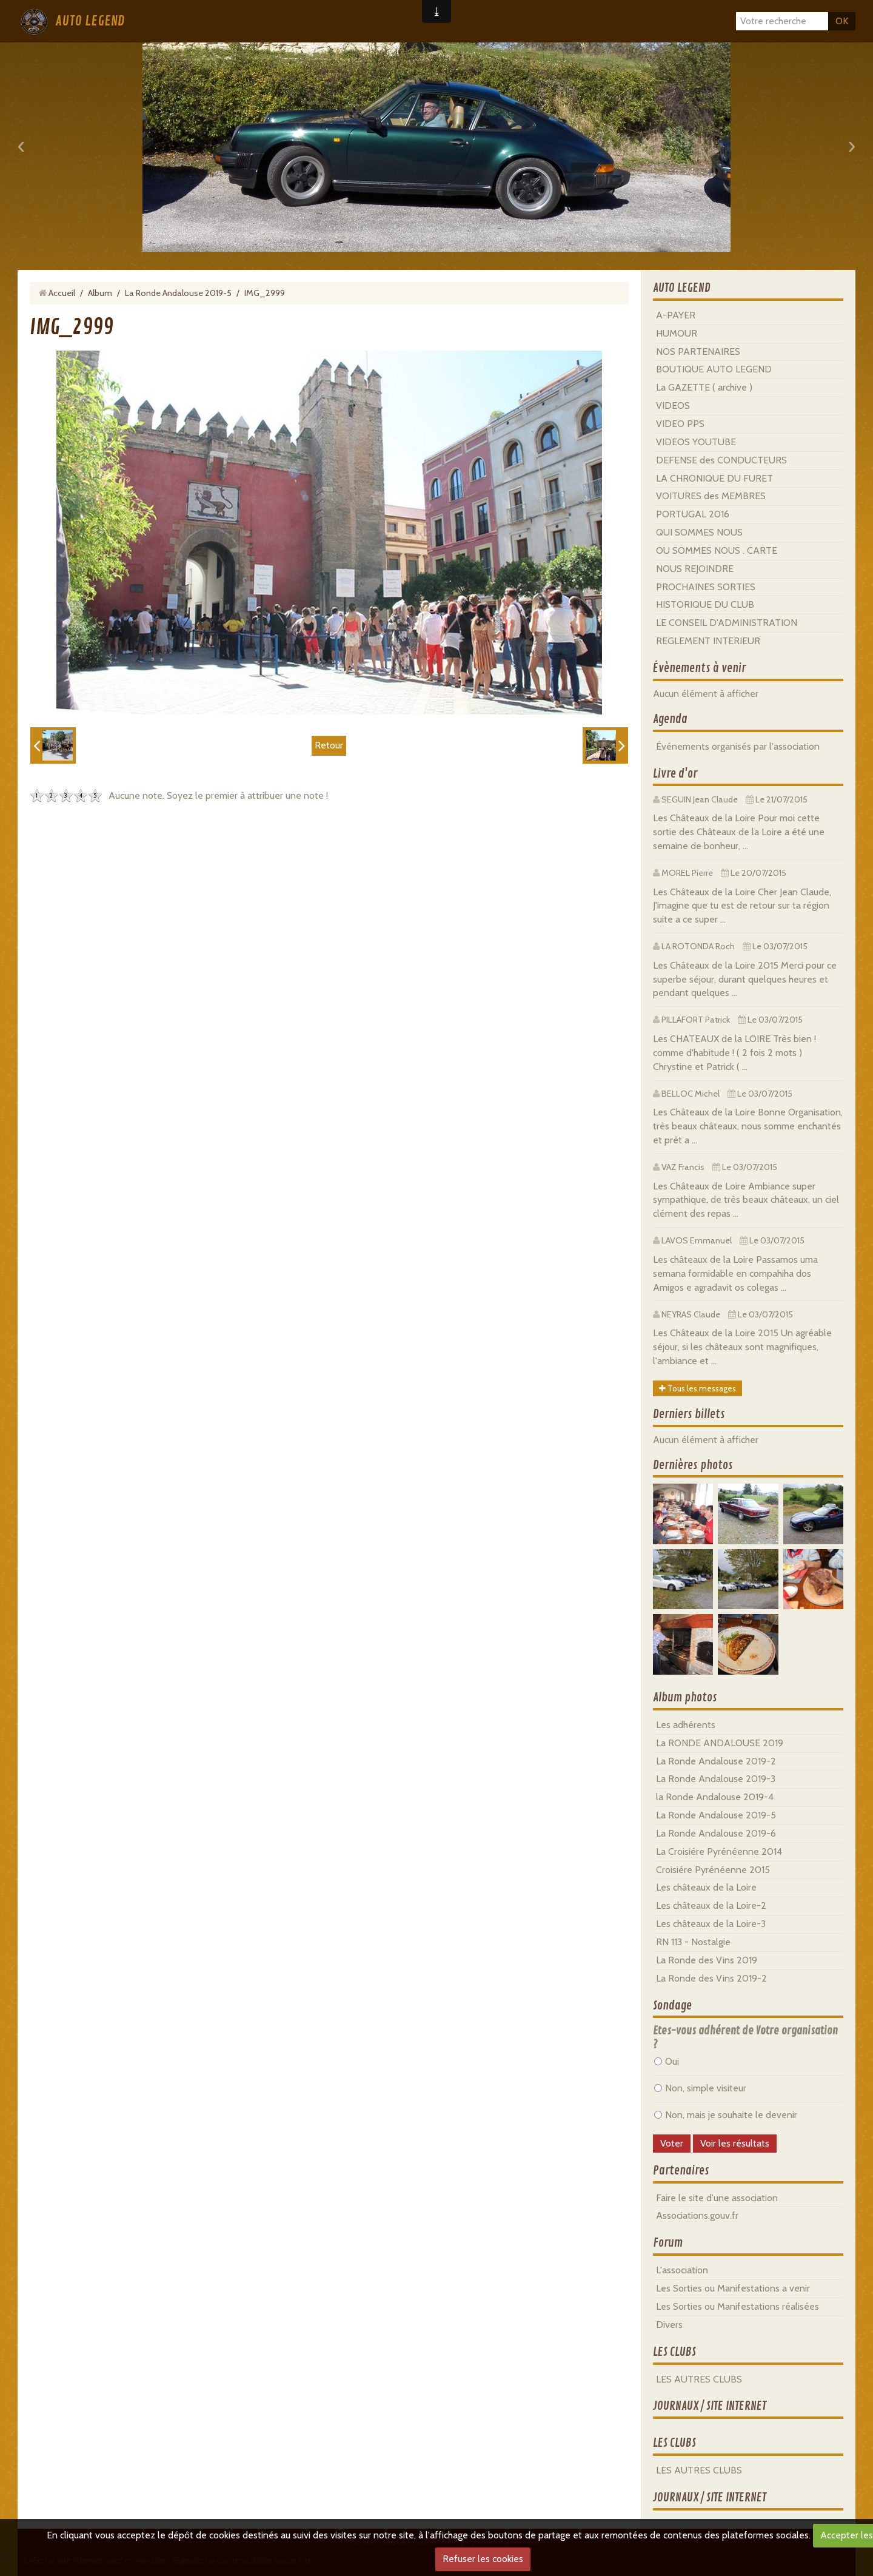 Image resolution: width=873 pixels, height=2576 pixels. What do you see at coordinates (711, 1923) in the screenshot?
I see `Les châteaux de la Loire-3` at bounding box center [711, 1923].